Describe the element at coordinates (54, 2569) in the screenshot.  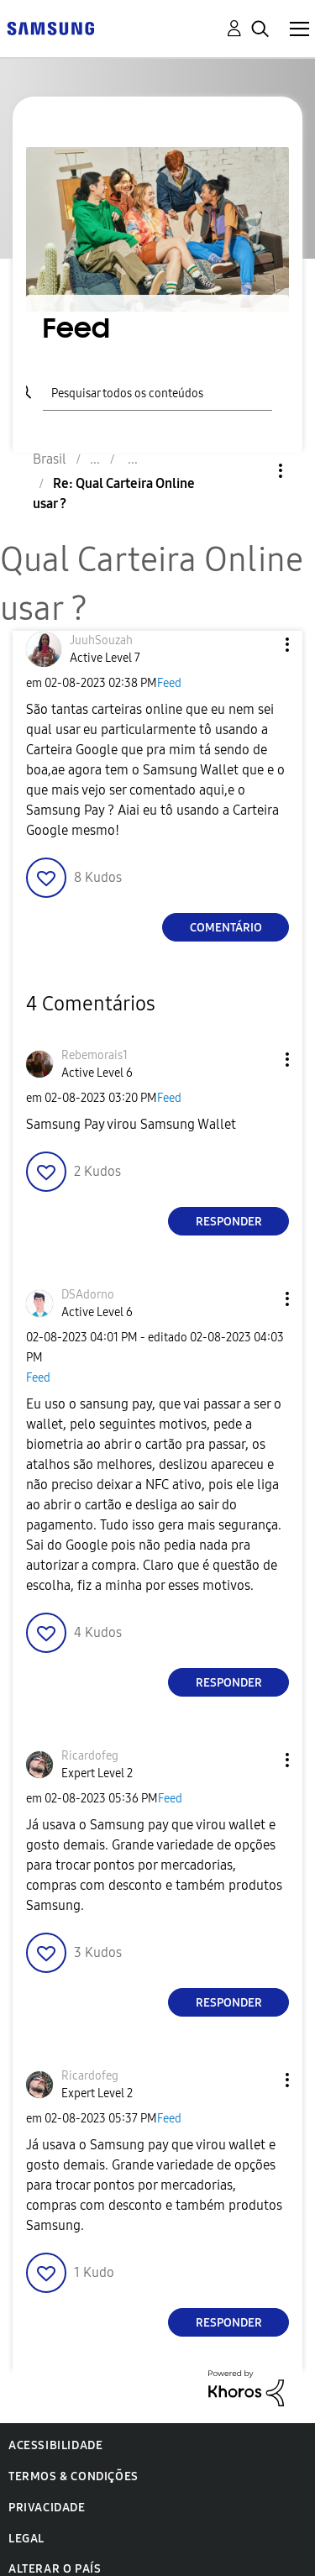
I see `Alterar o país` at that location.